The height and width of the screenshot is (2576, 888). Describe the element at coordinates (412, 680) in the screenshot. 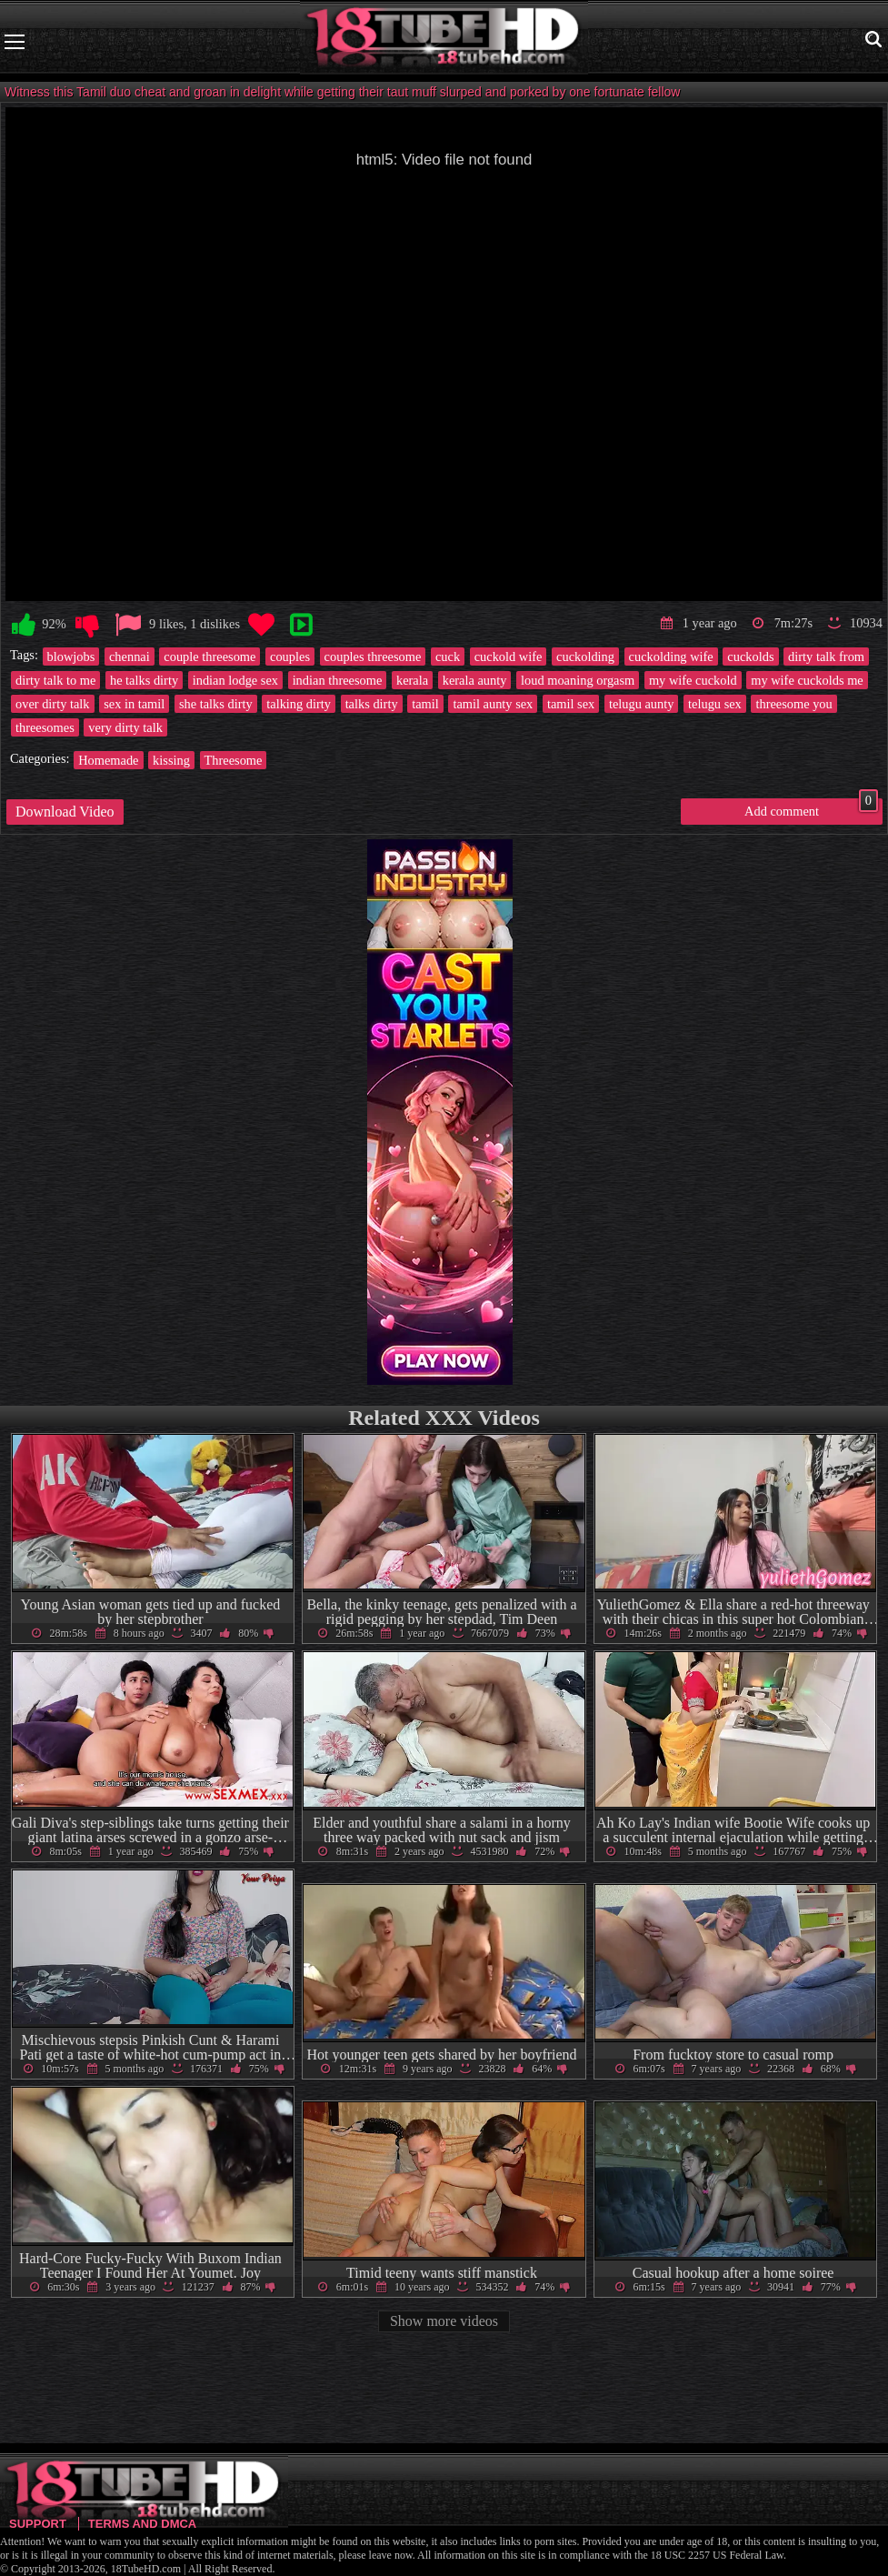

I see `kerala` at that location.